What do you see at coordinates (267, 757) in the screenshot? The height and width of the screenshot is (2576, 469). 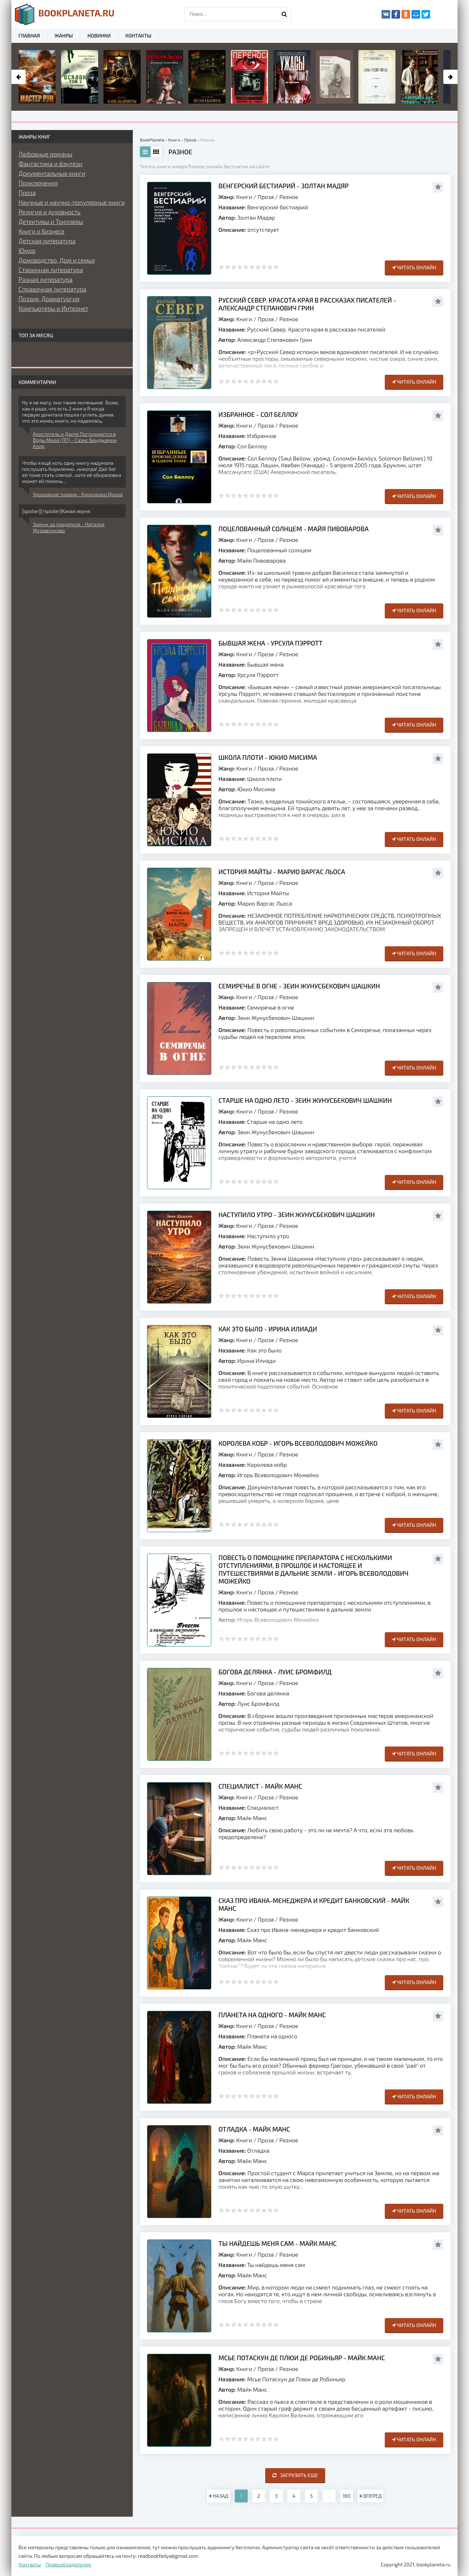 I see `Школа плоти - Юкио Мисима` at bounding box center [267, 757].